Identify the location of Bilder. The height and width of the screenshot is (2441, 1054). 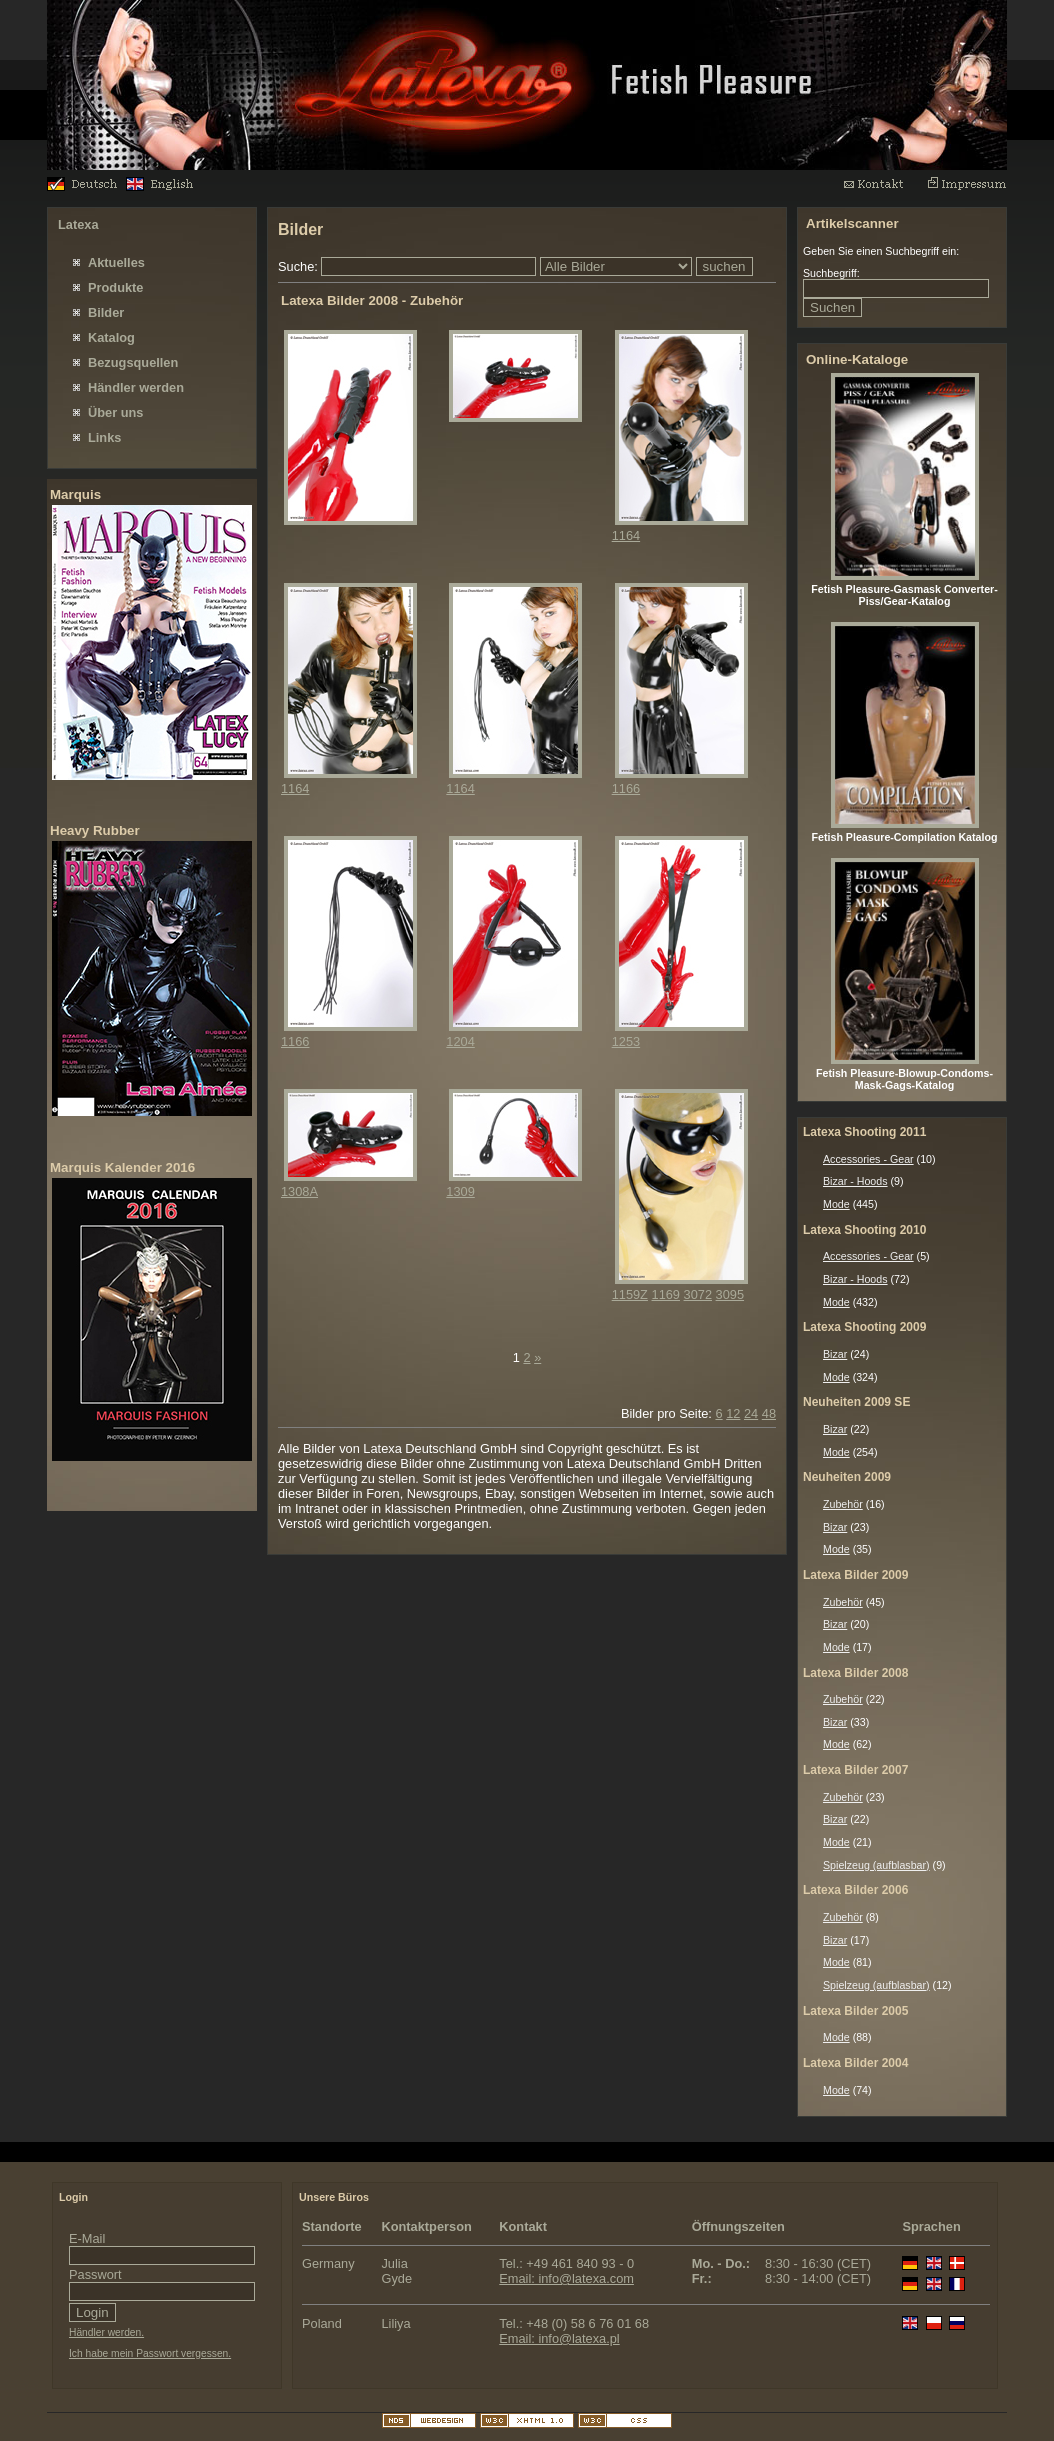
(106, 312).